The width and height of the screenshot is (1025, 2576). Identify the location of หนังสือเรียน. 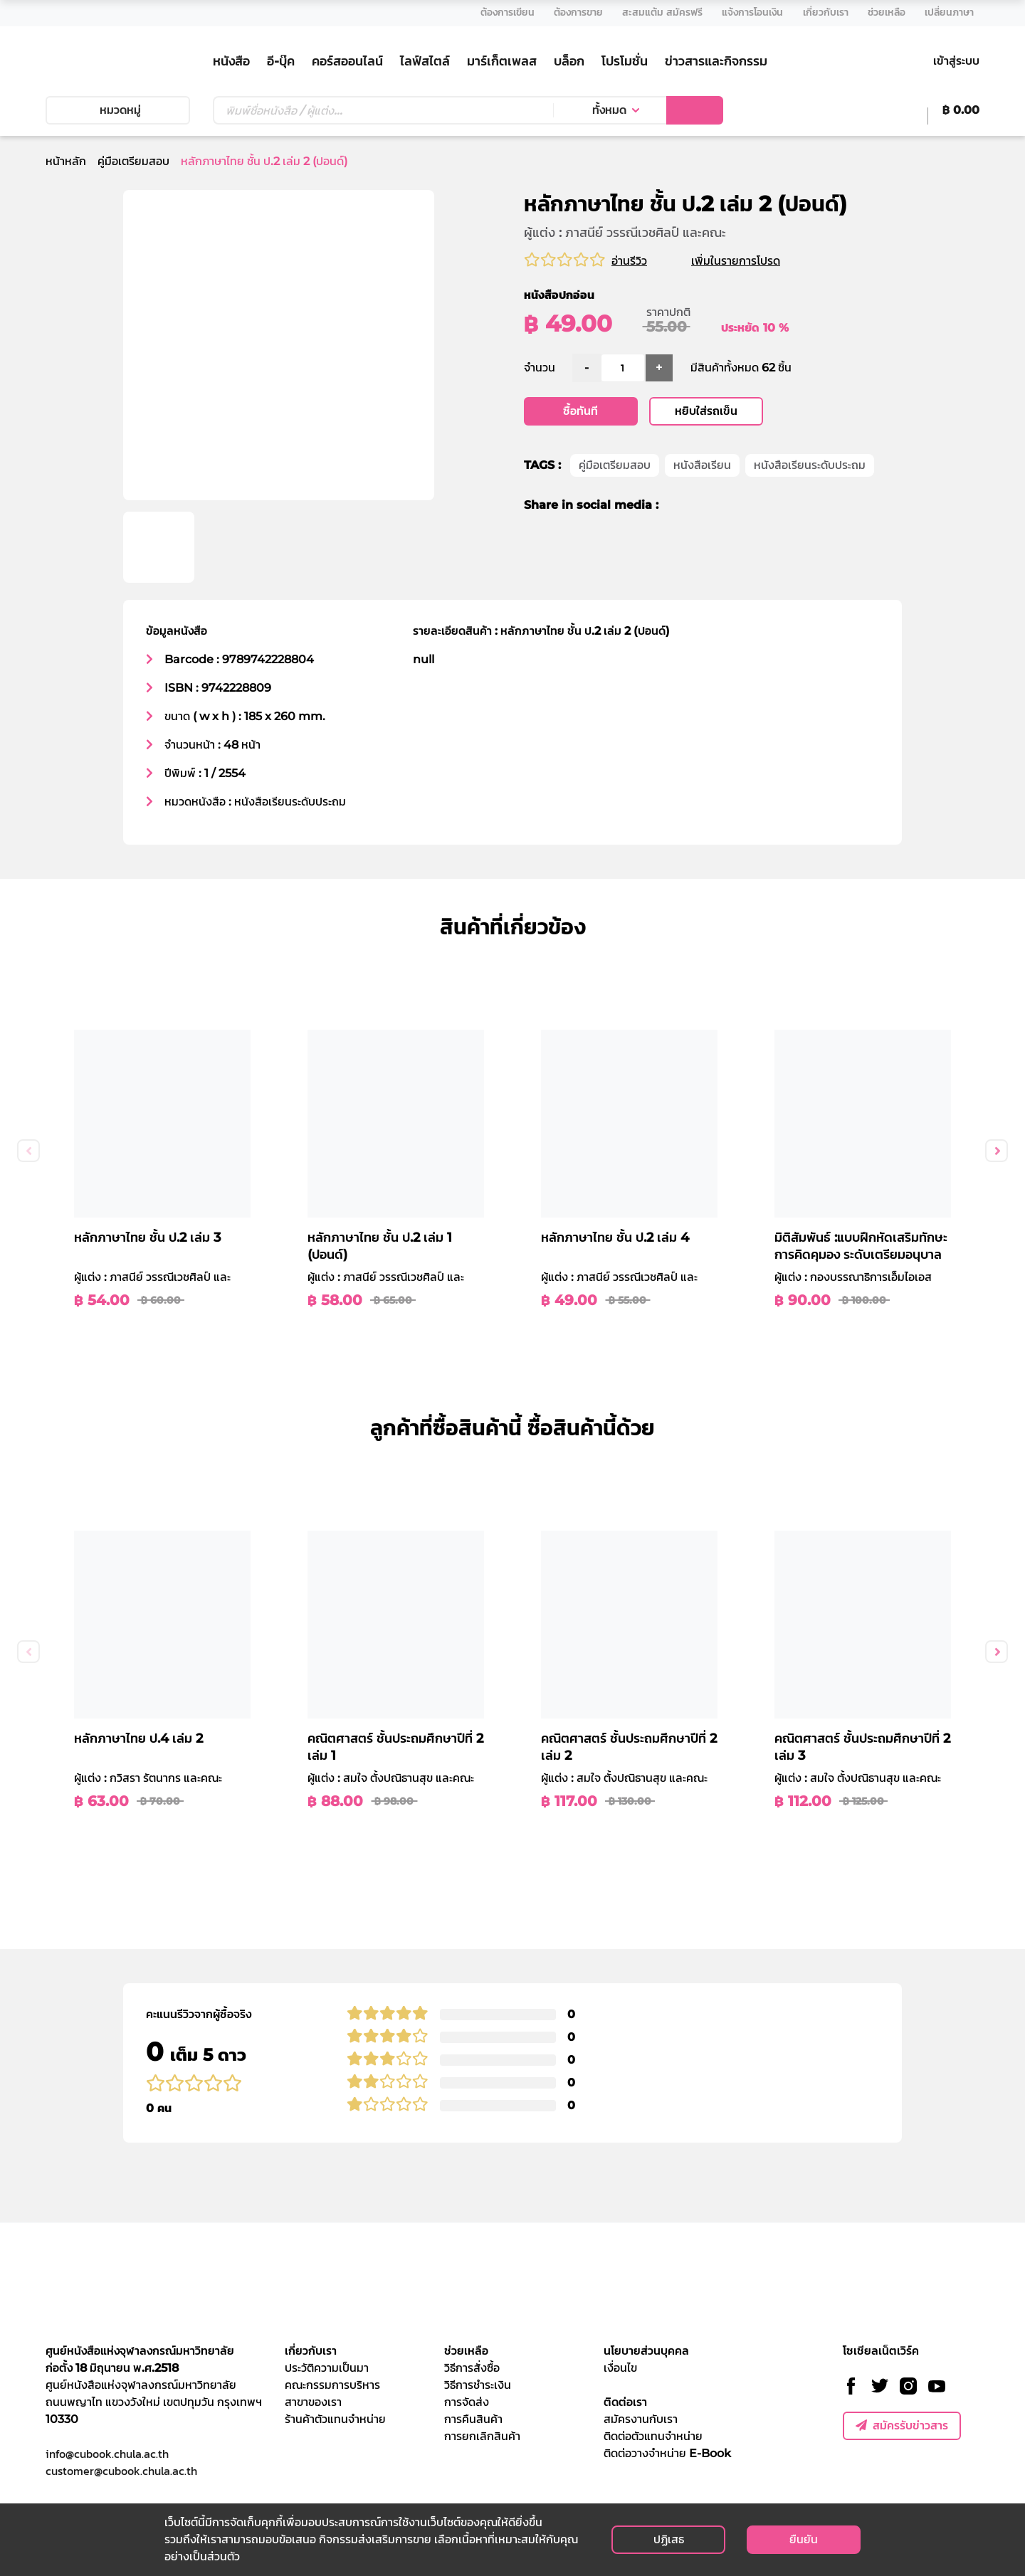
(702, 466).